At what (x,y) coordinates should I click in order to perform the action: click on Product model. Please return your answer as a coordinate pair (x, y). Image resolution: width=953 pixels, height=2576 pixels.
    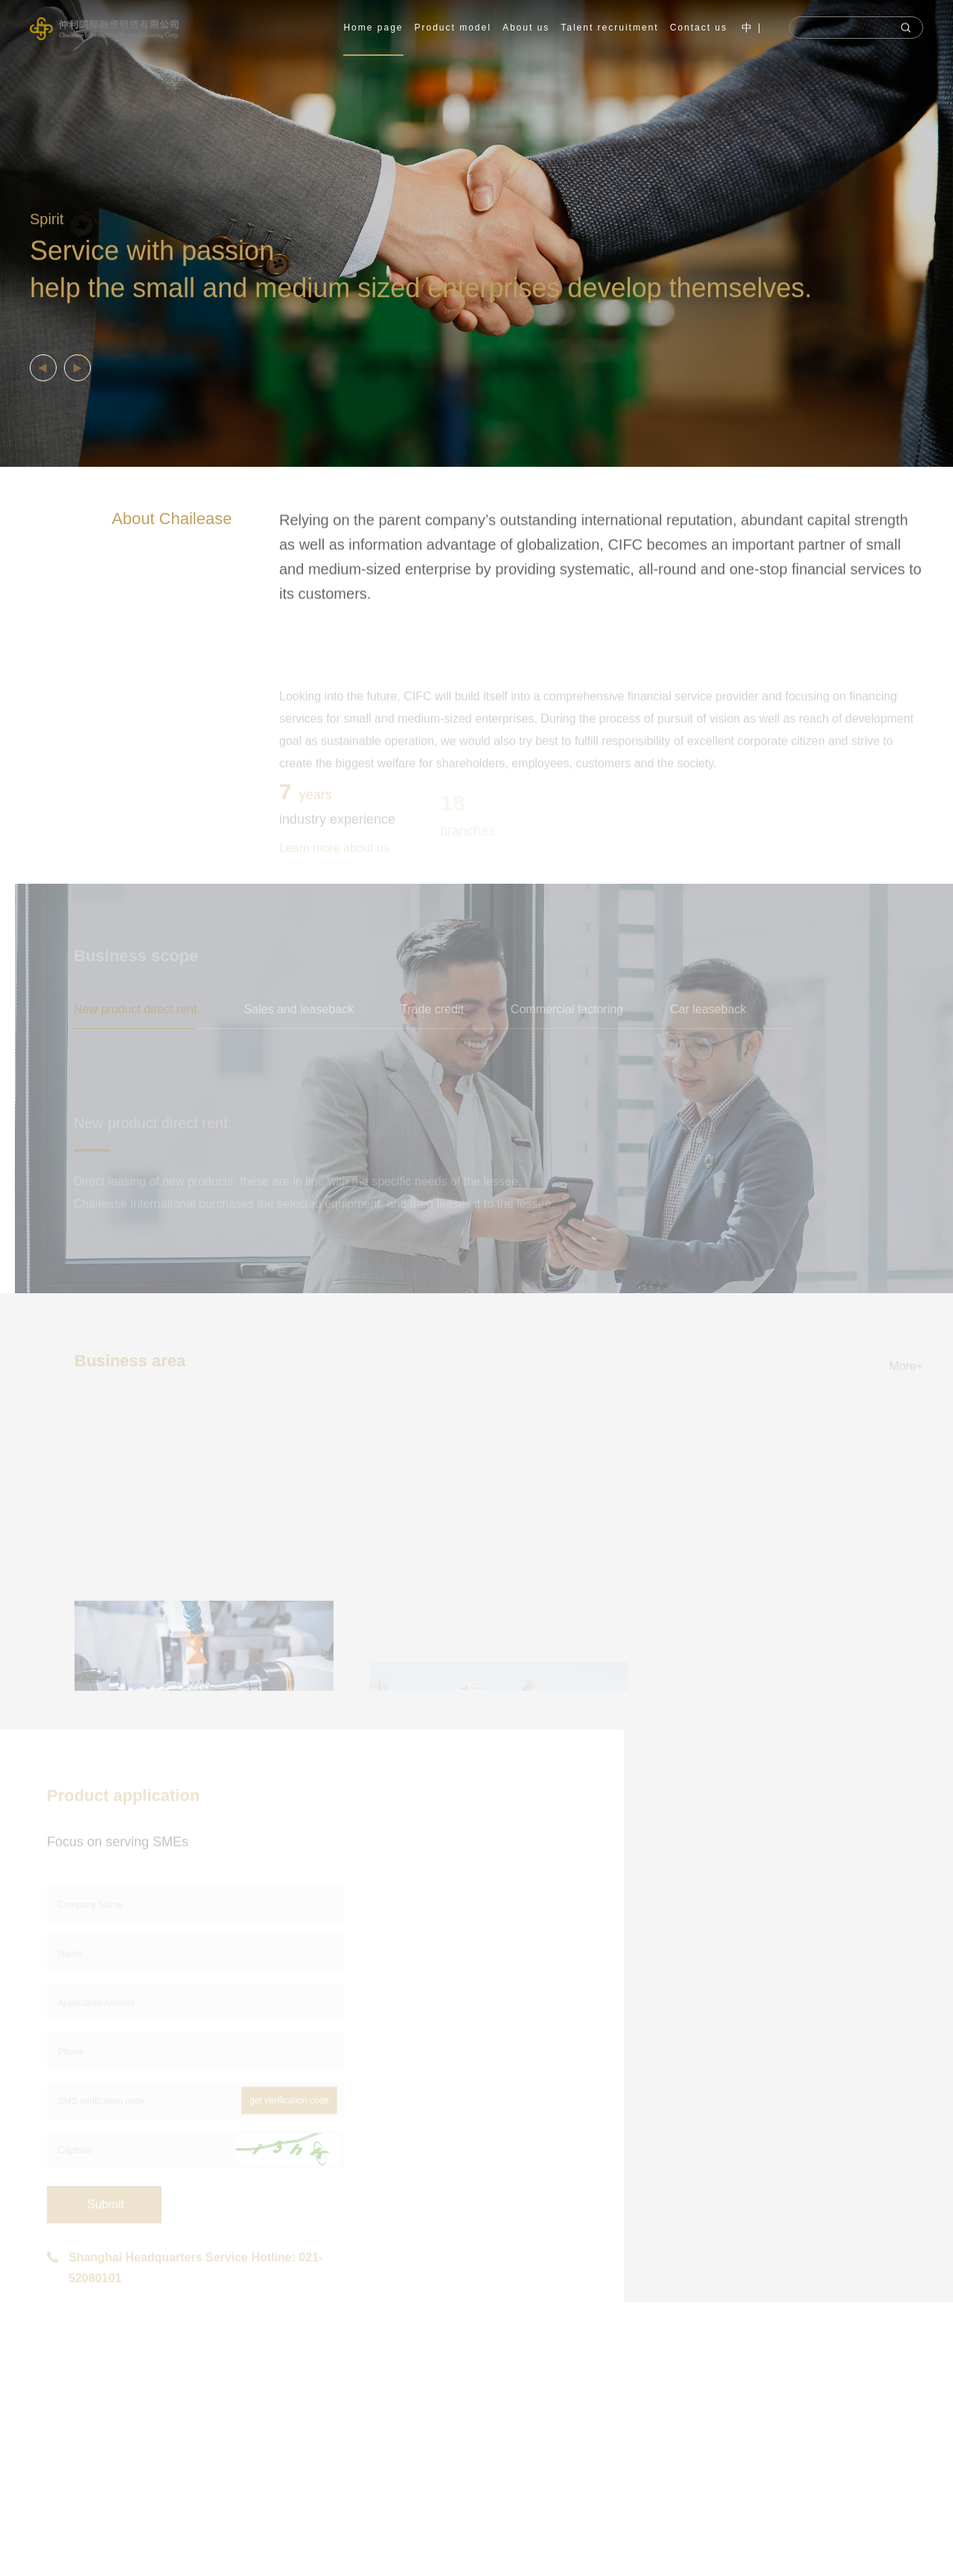
    Looking at the image, I should click on (453, 27).